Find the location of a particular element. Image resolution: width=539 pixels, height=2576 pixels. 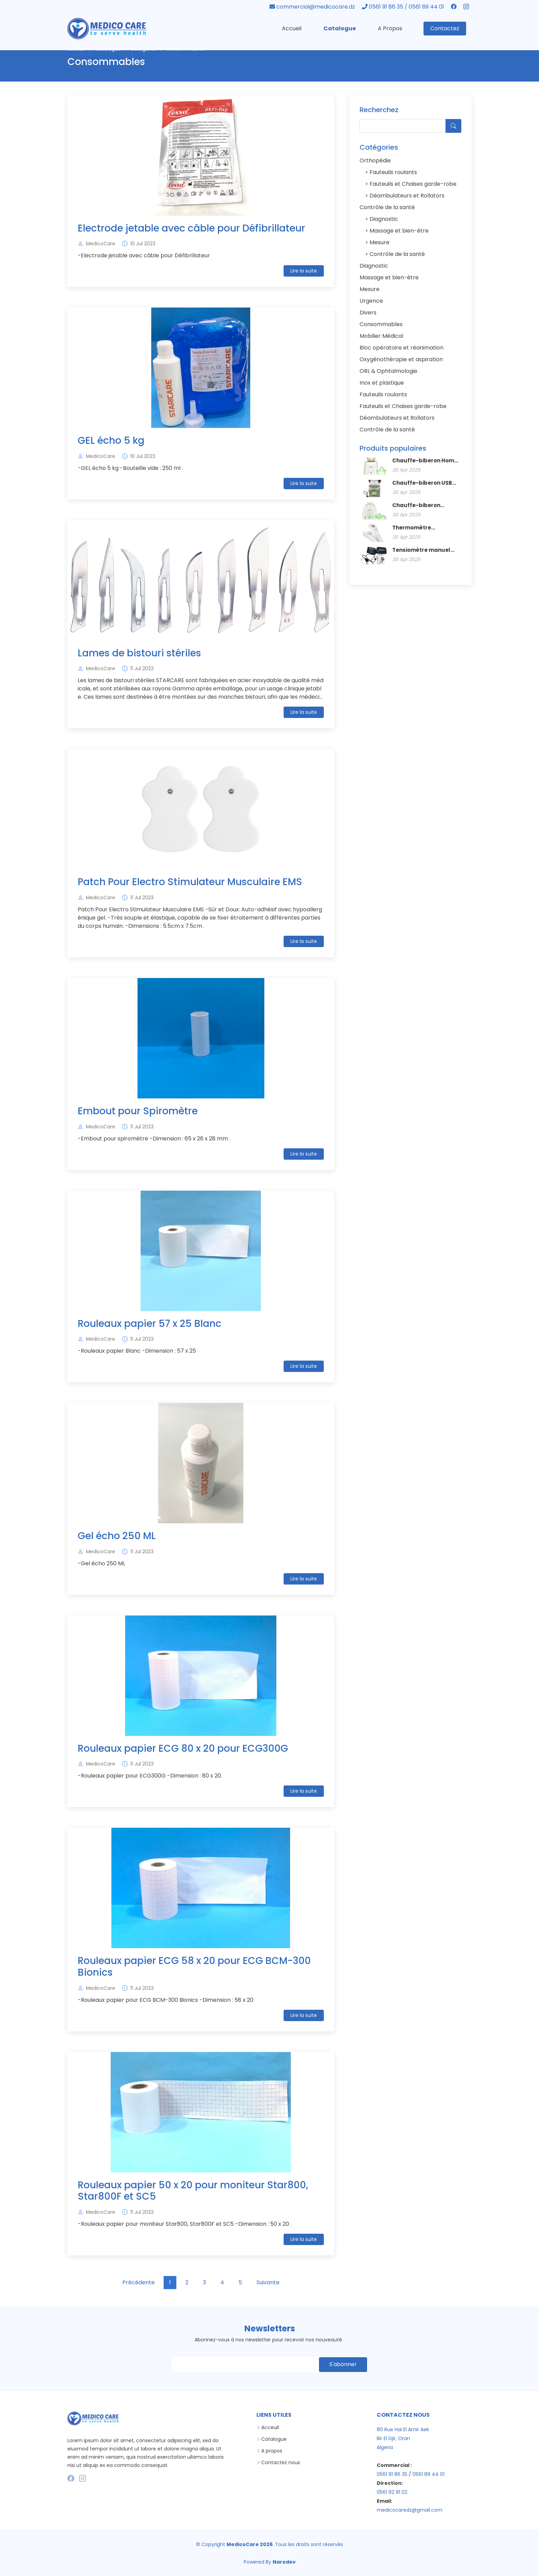

Lire la suite is located at coordinates (303, 272).